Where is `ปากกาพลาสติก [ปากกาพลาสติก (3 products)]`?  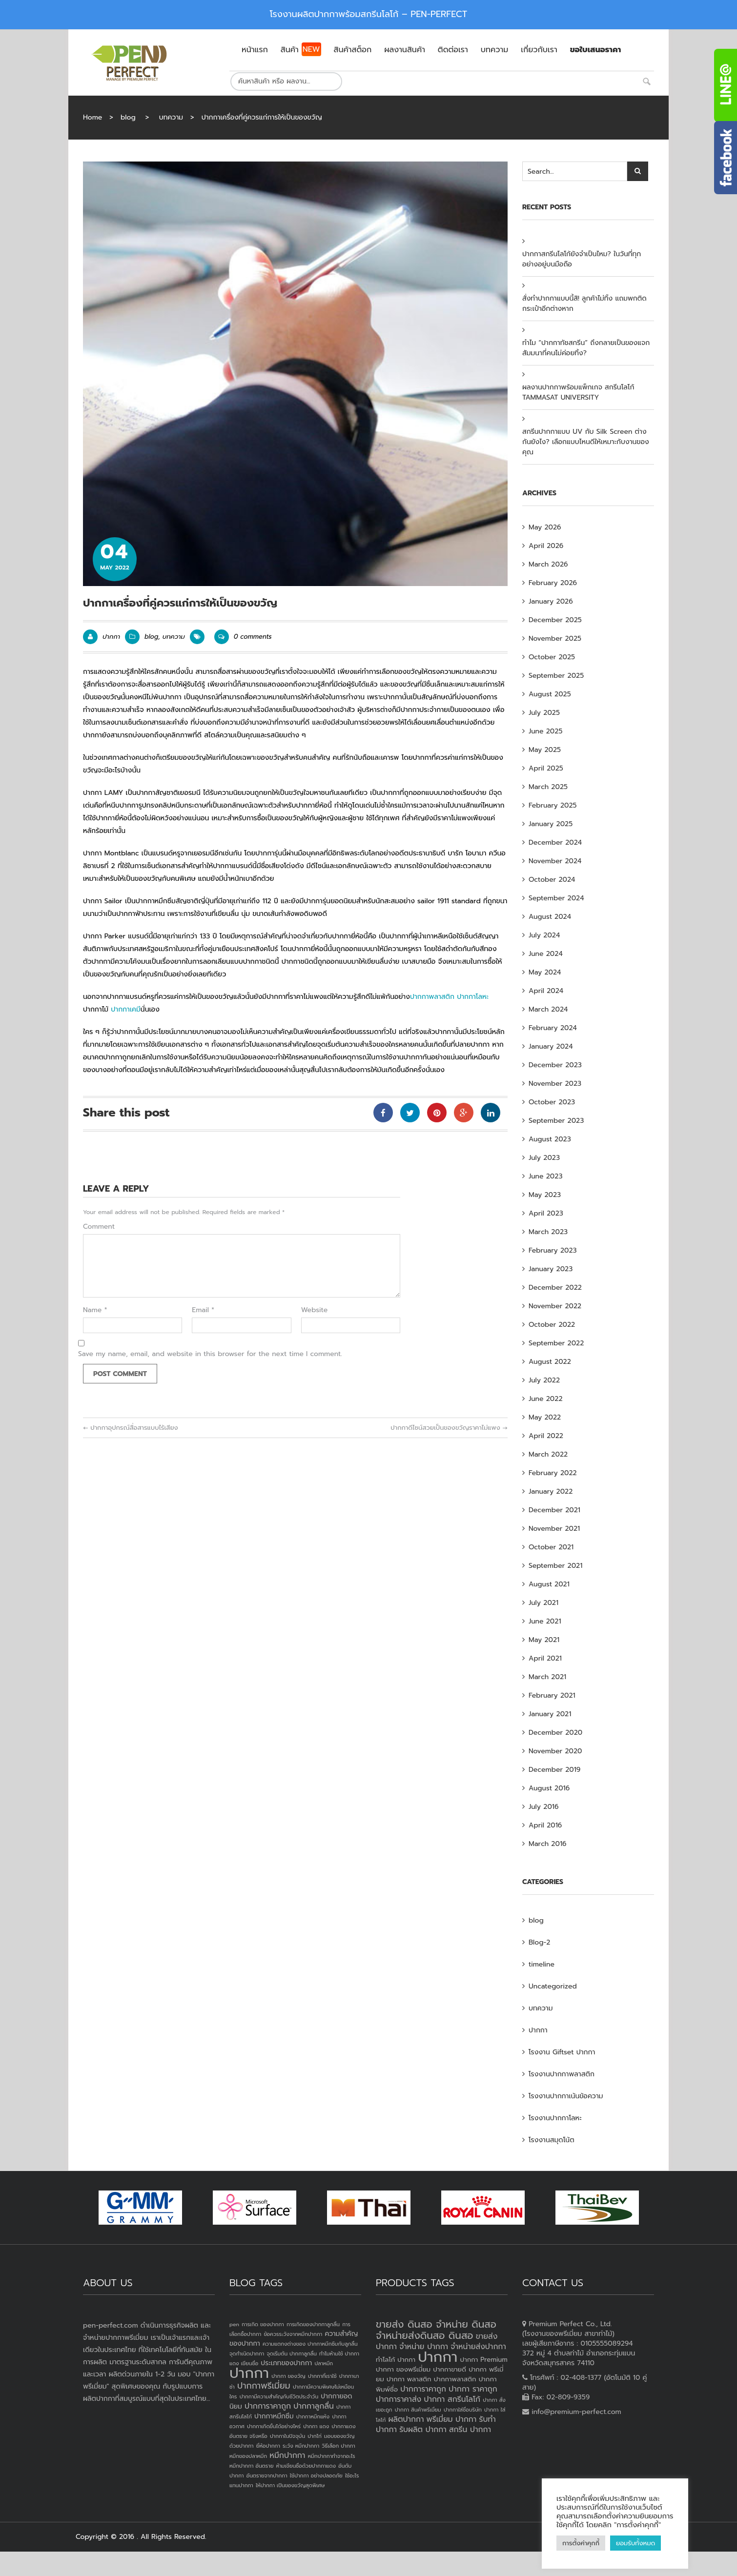 ปากกาพลาสติก [ปากกาพลาสติก (3 products)] is located at coordinates (455, 2379).